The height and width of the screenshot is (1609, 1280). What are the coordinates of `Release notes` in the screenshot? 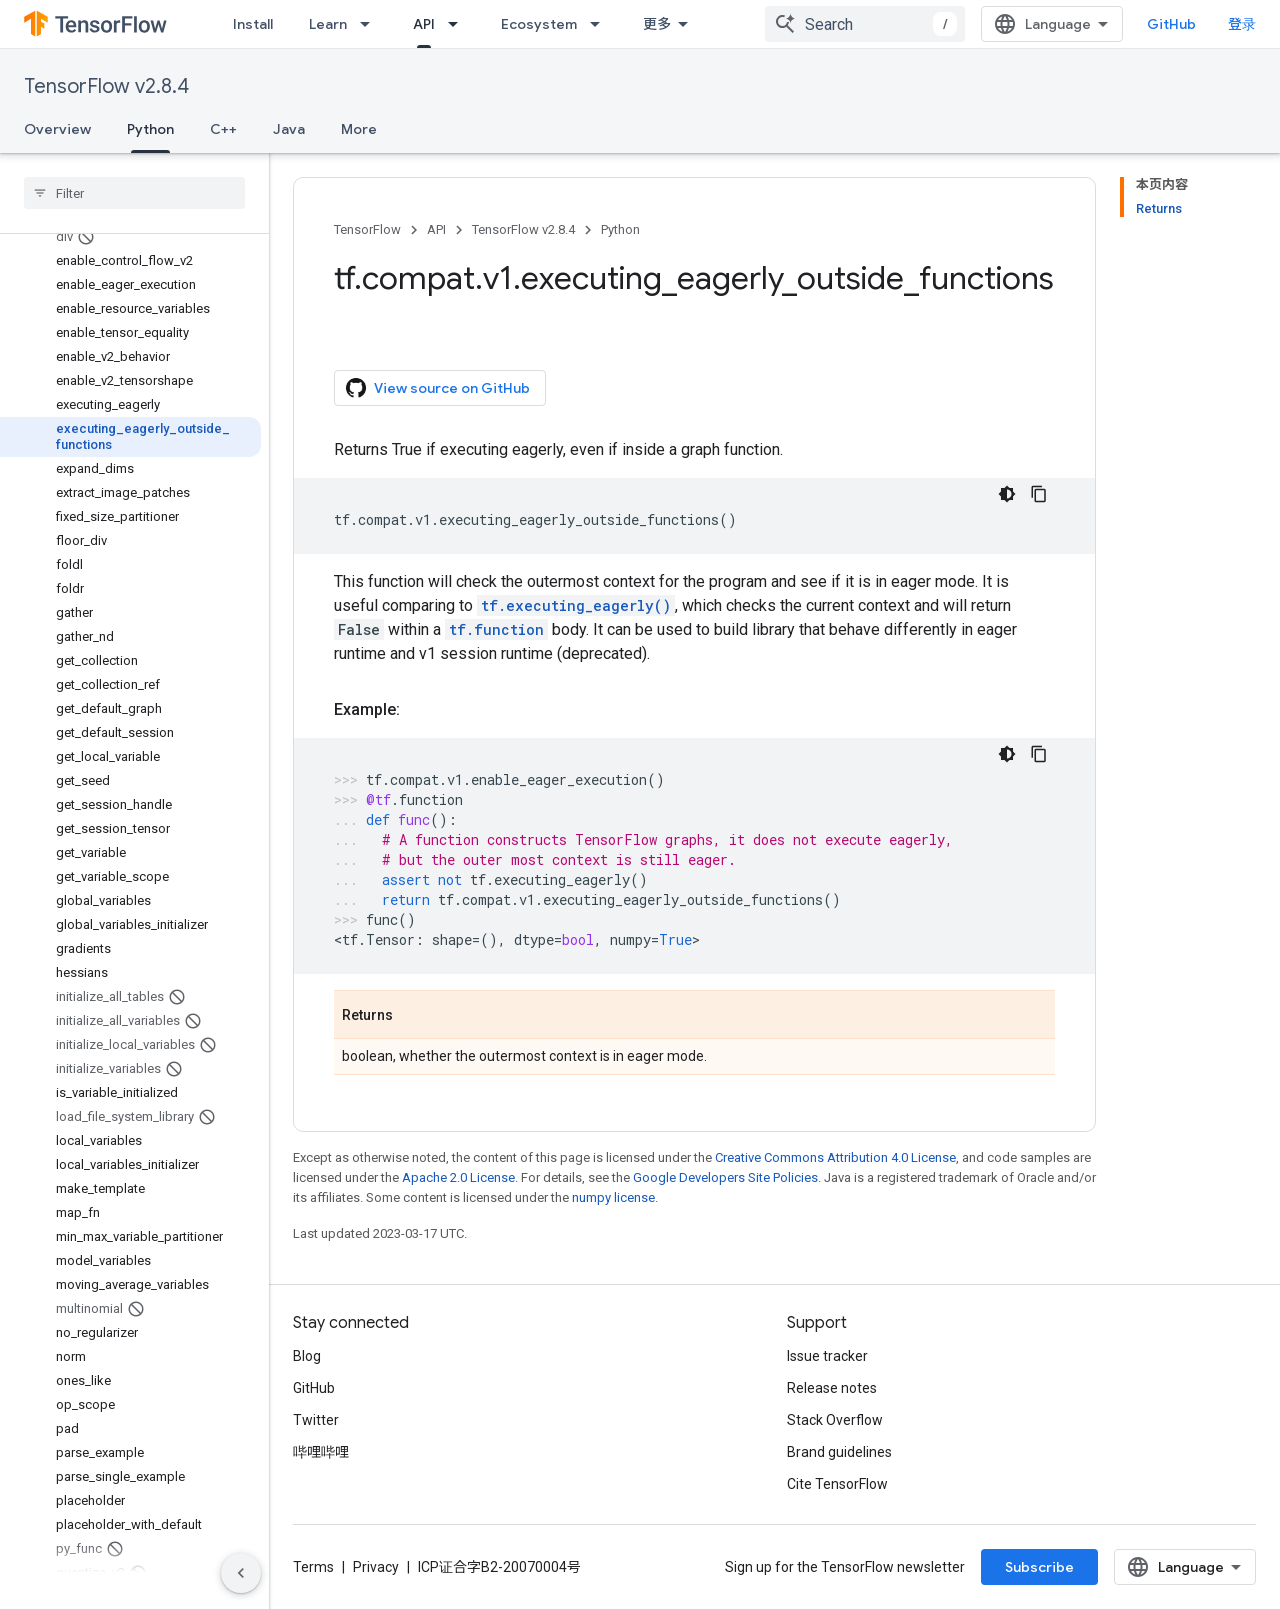 It's located at (832, 1388).